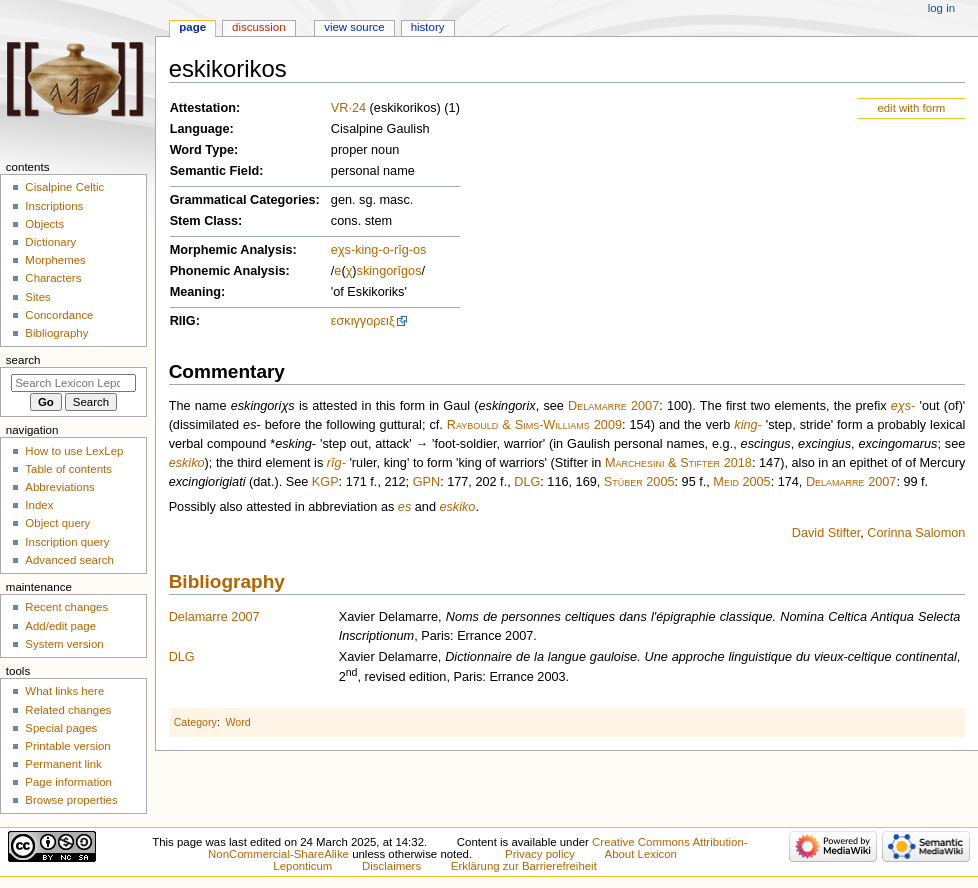 The image size is (978, 888). I want to click on es, so click(404, 507).